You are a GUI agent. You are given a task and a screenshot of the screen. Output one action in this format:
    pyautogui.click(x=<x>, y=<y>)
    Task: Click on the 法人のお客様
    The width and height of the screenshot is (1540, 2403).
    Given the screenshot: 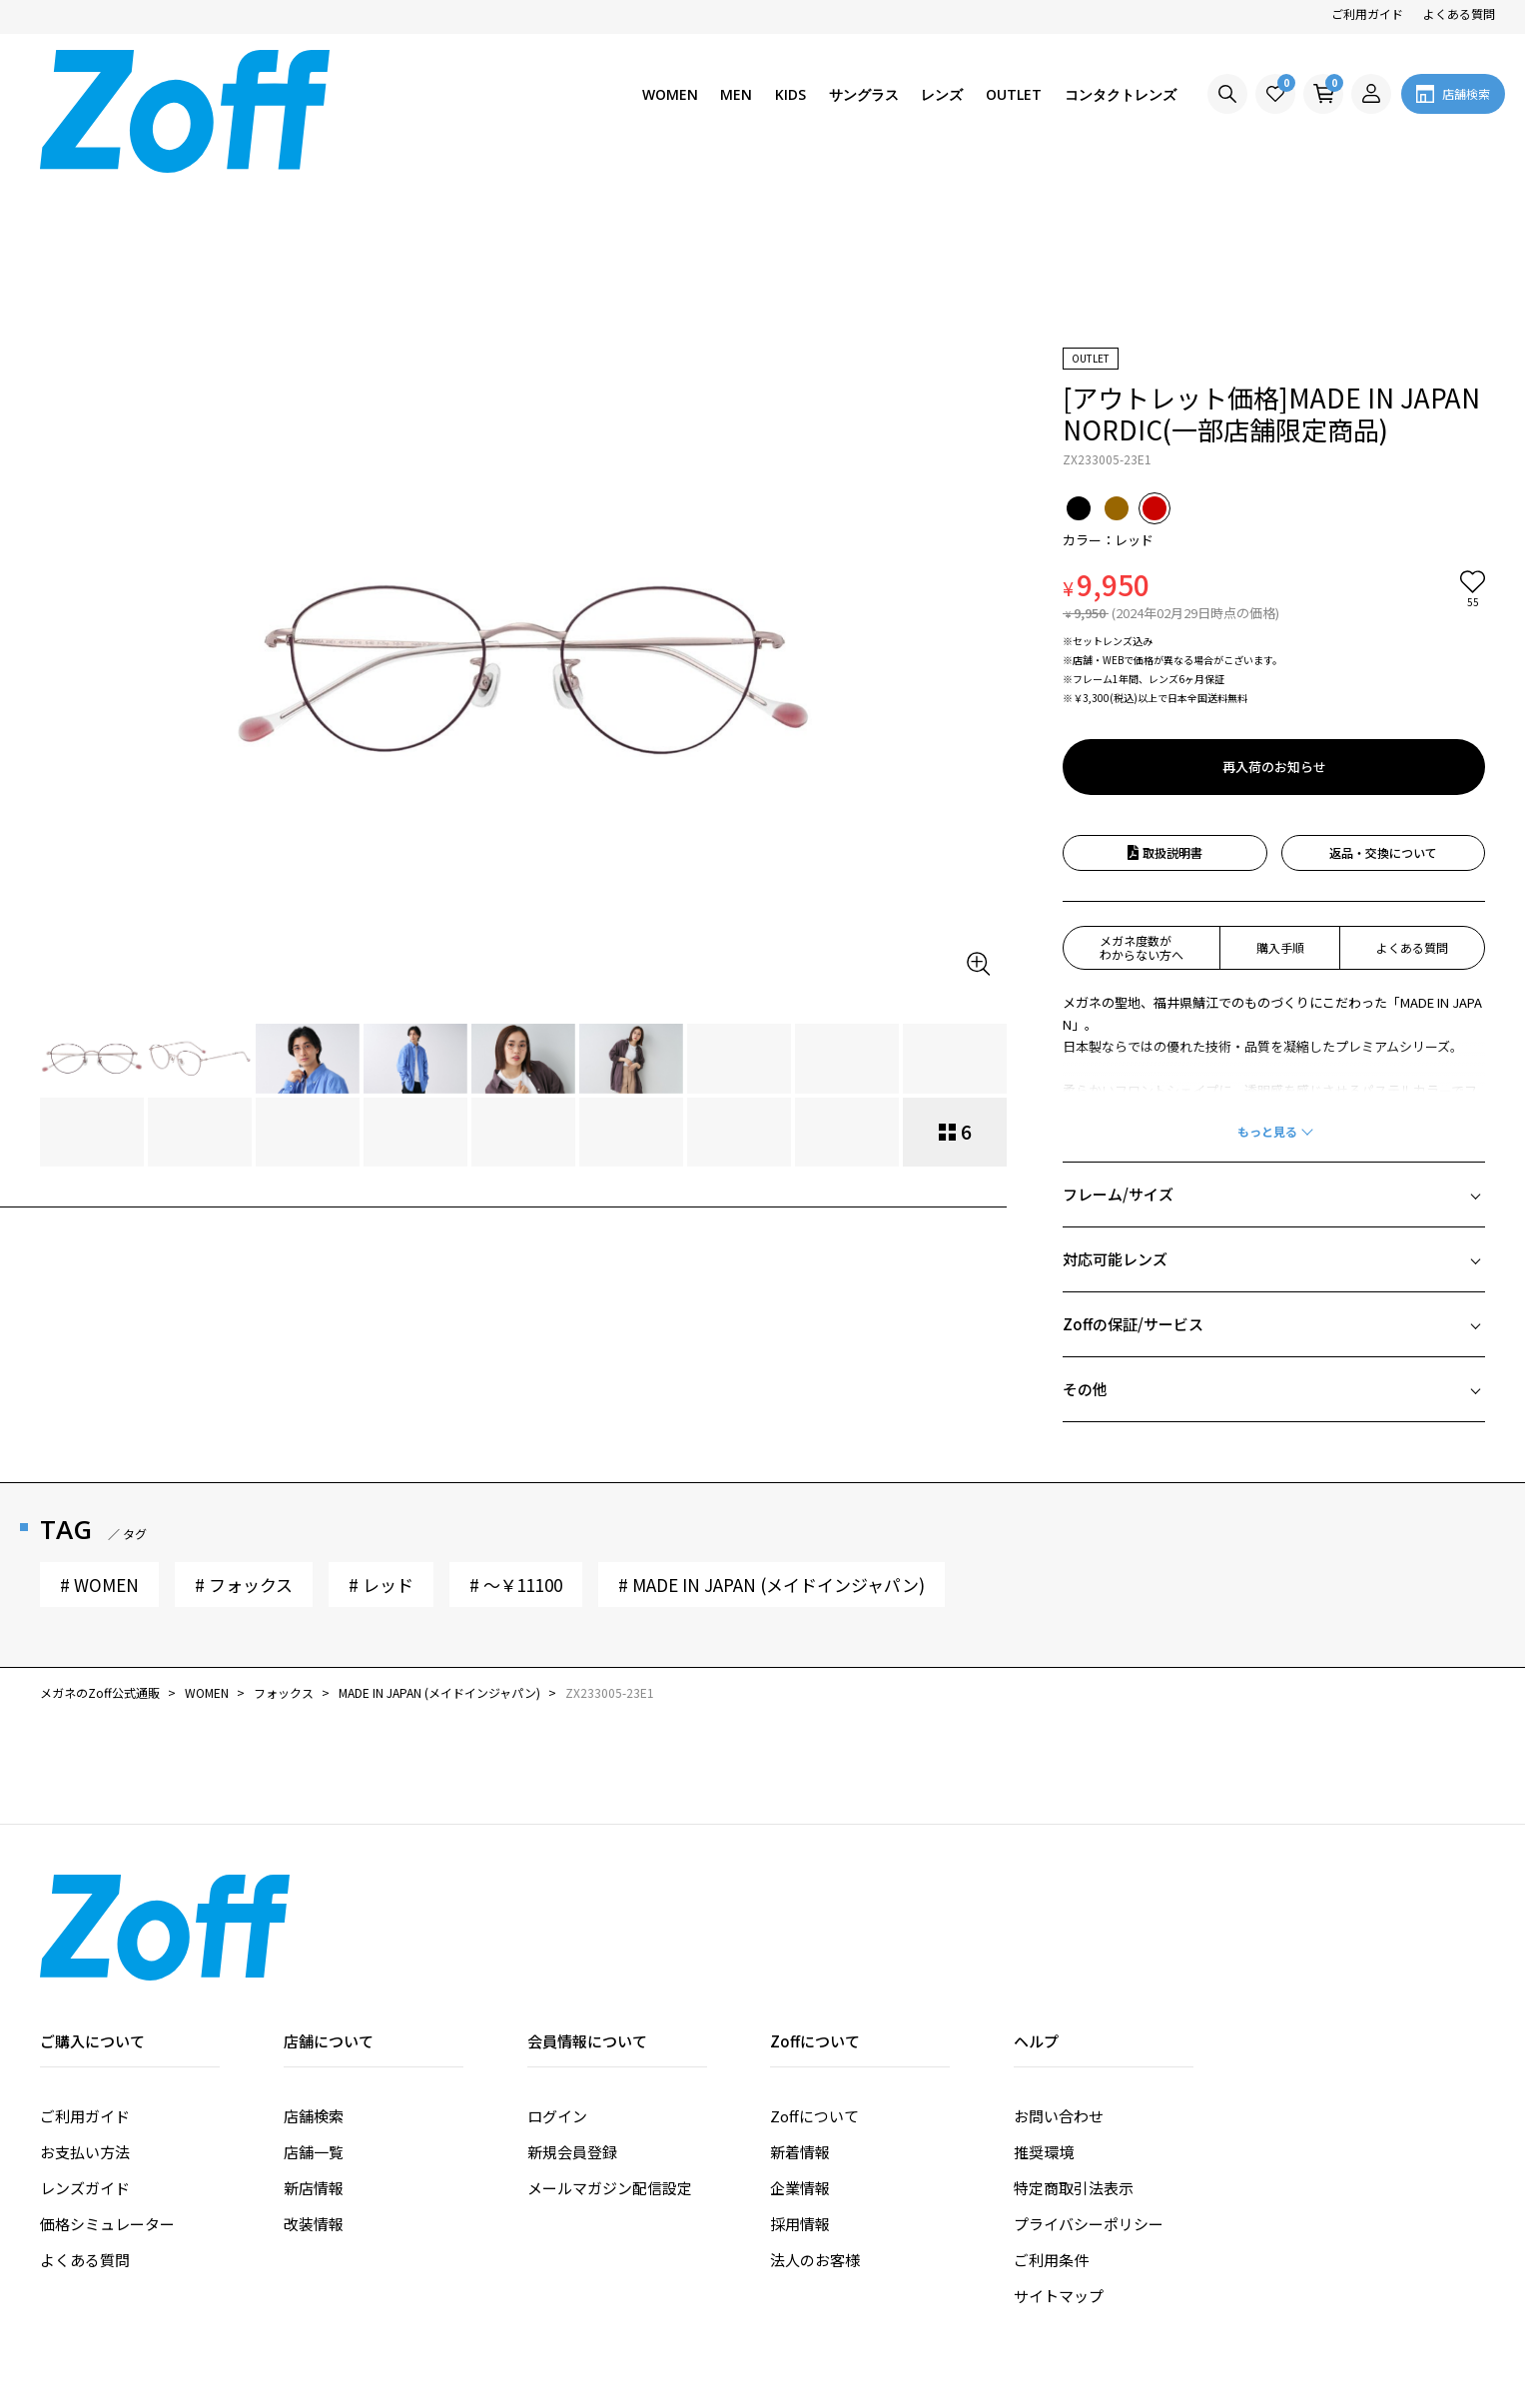 What is the action you would take?
    pyautogui.click(x=815, y=2105)
    